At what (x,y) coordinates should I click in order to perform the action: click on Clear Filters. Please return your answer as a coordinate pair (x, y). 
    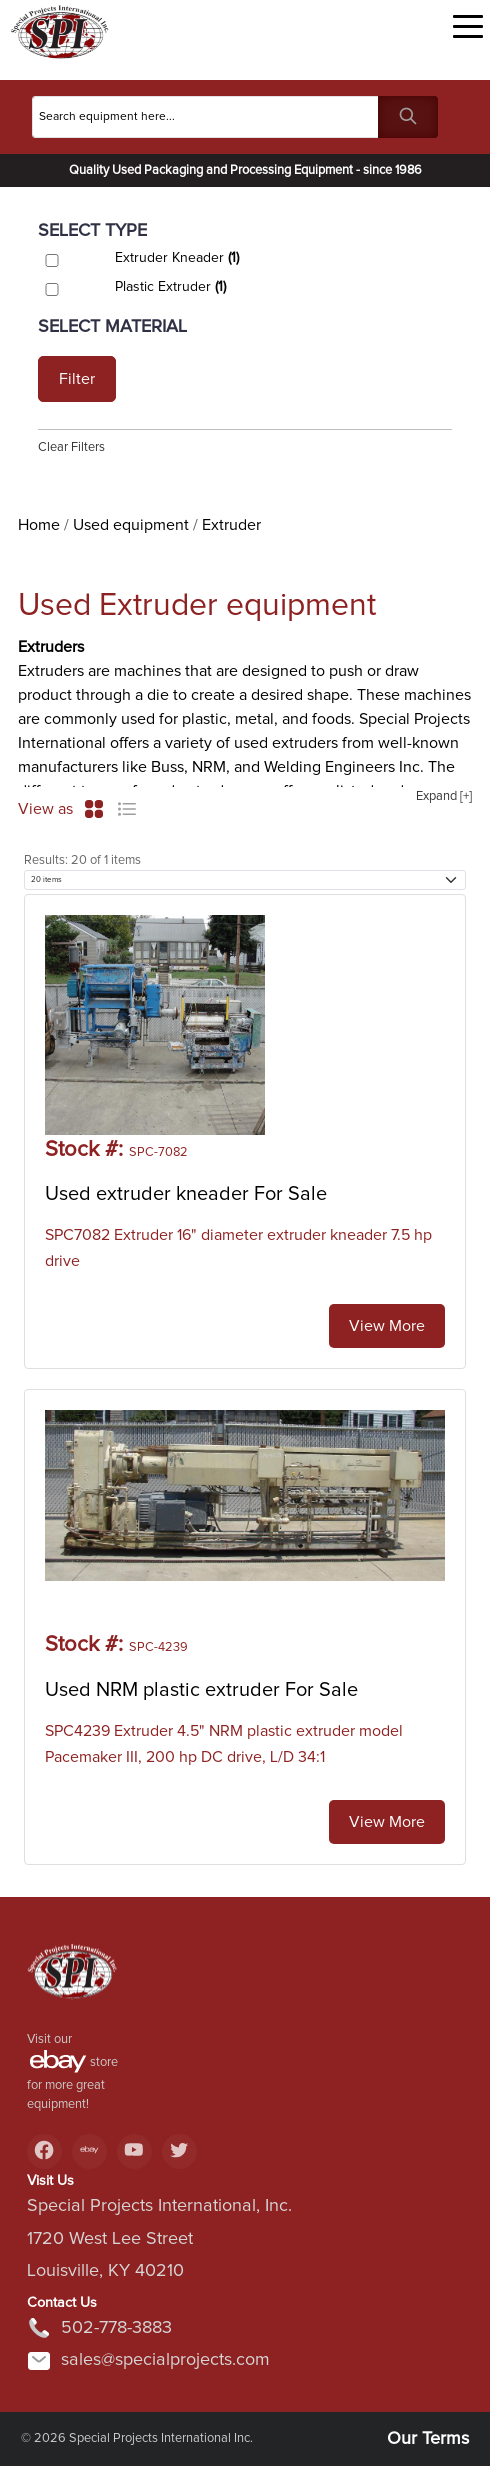
    Looking at the image, I should click on (71, 447).